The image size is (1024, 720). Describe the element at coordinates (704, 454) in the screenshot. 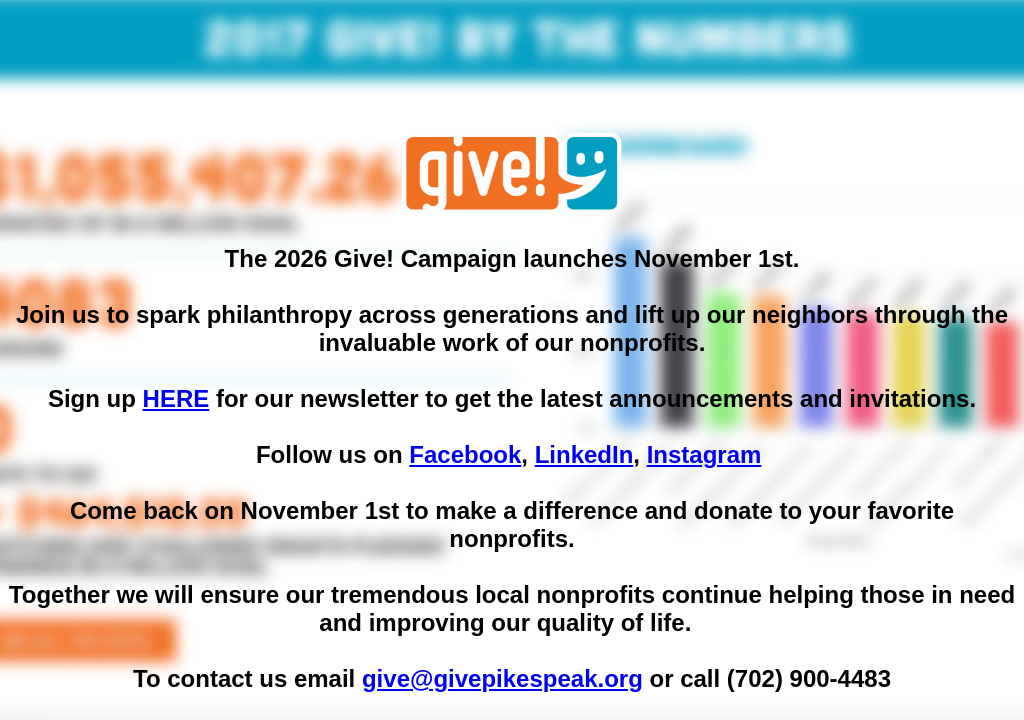

I see `Instagram` at that location.